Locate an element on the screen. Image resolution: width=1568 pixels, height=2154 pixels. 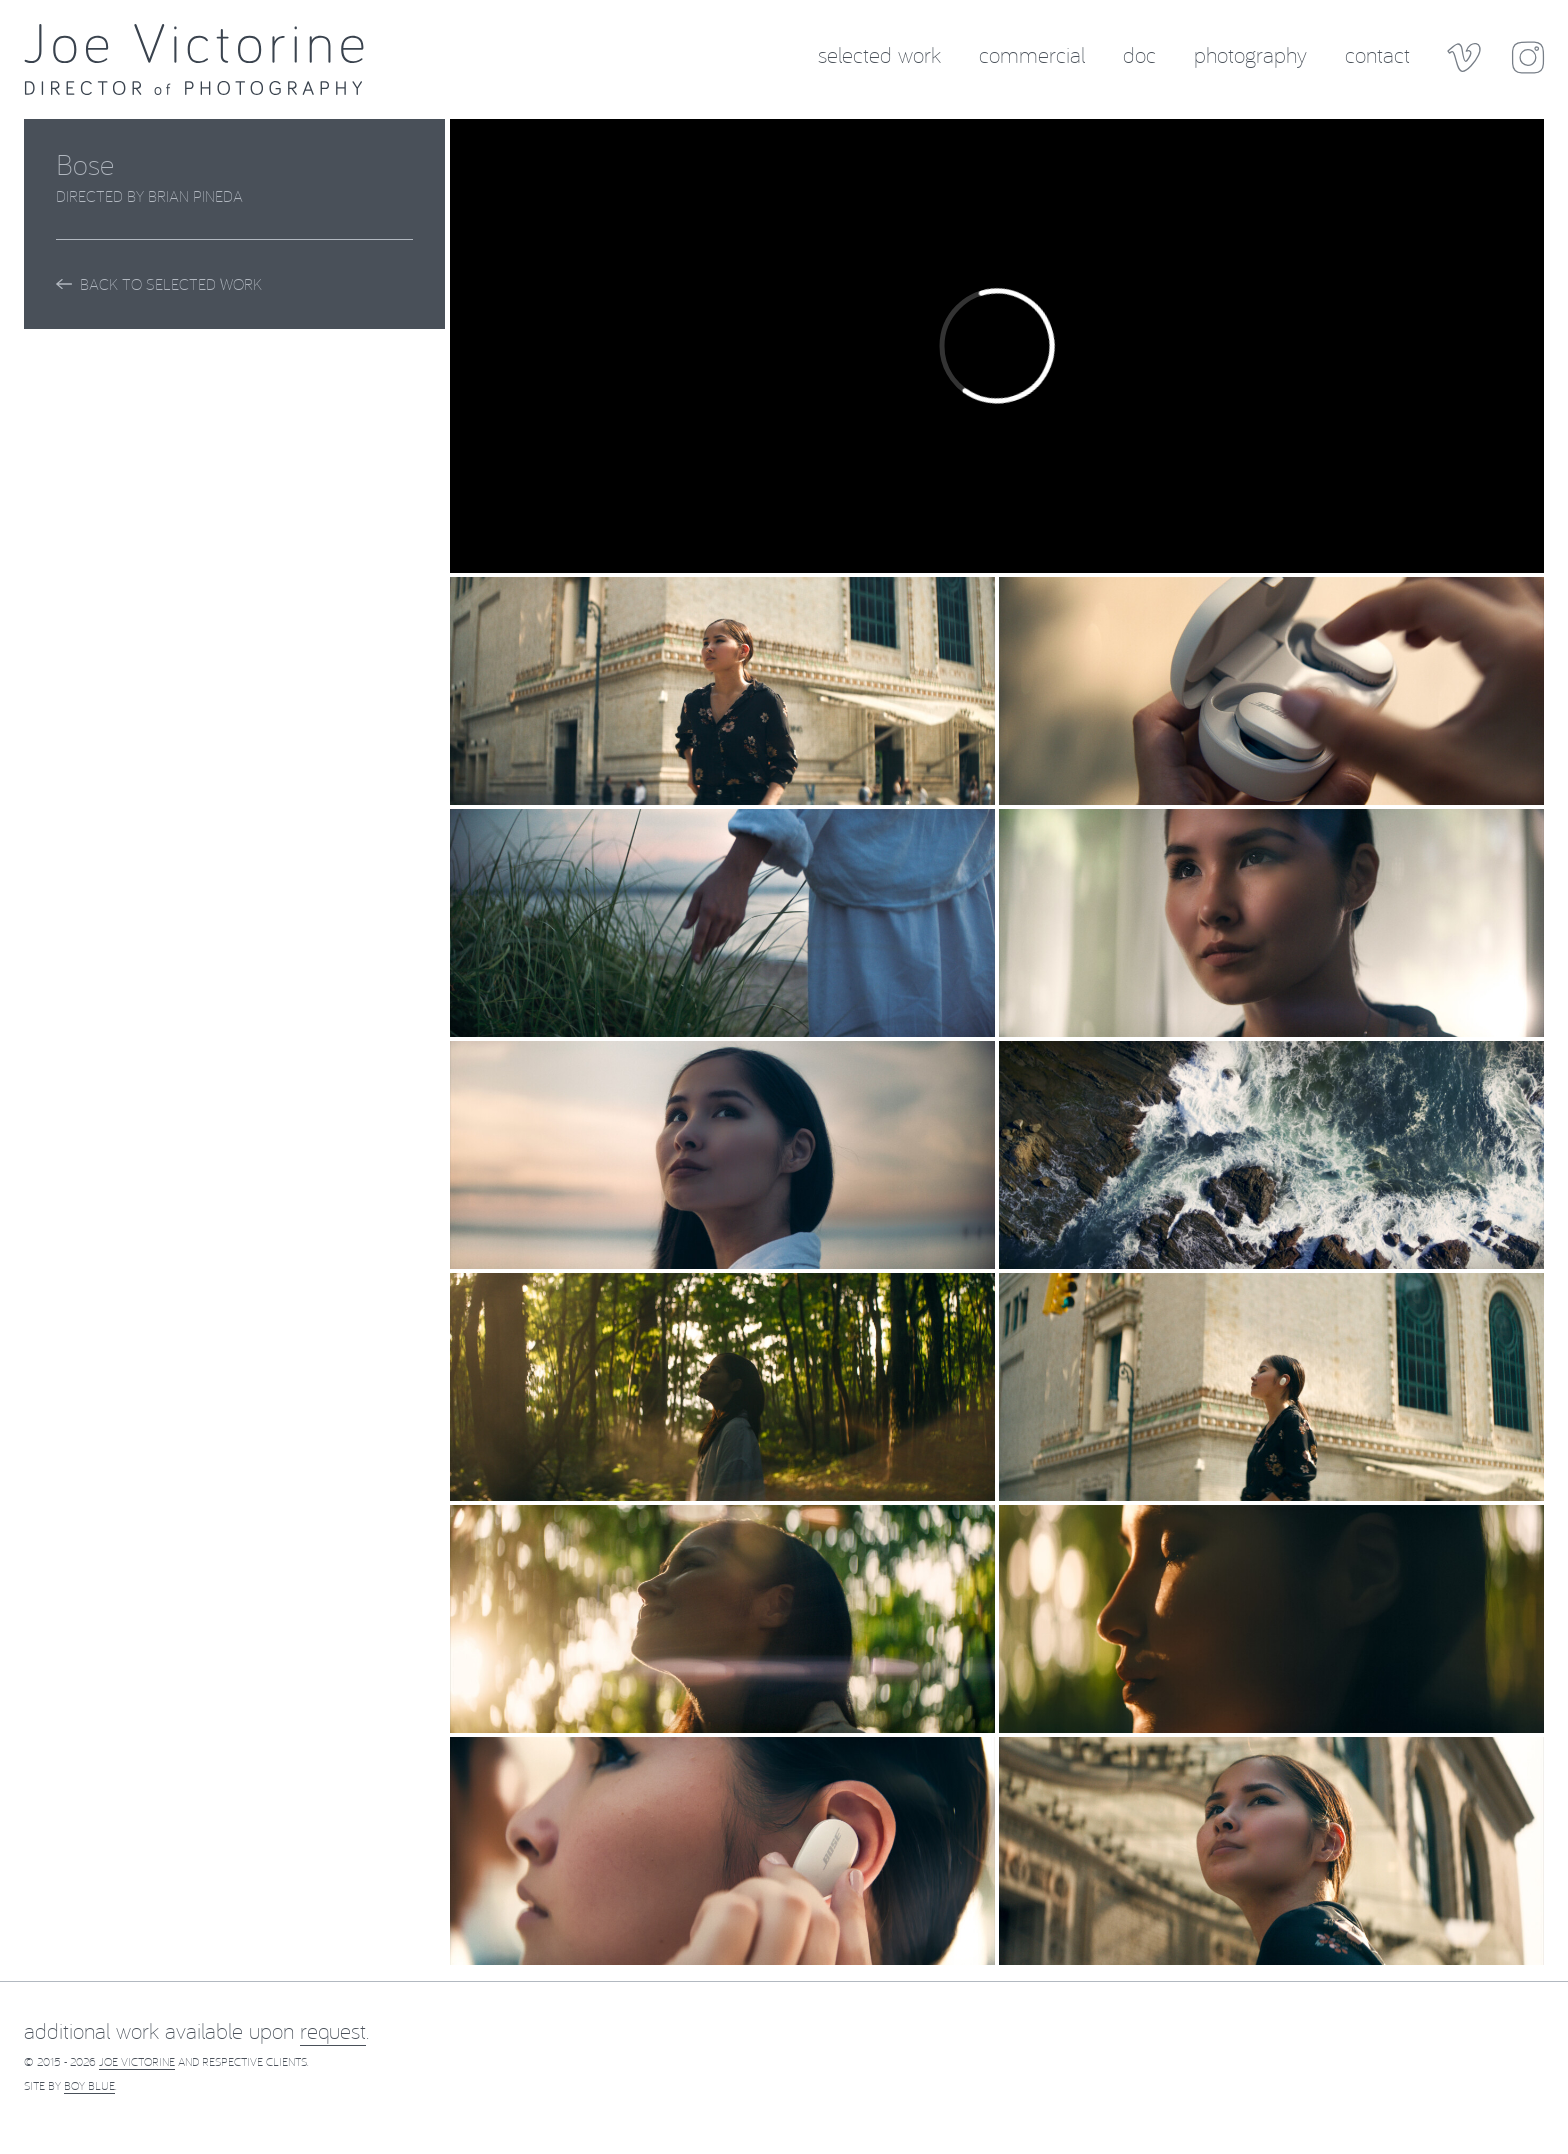
Joe Victorine is located at coordinates (137, 2061).